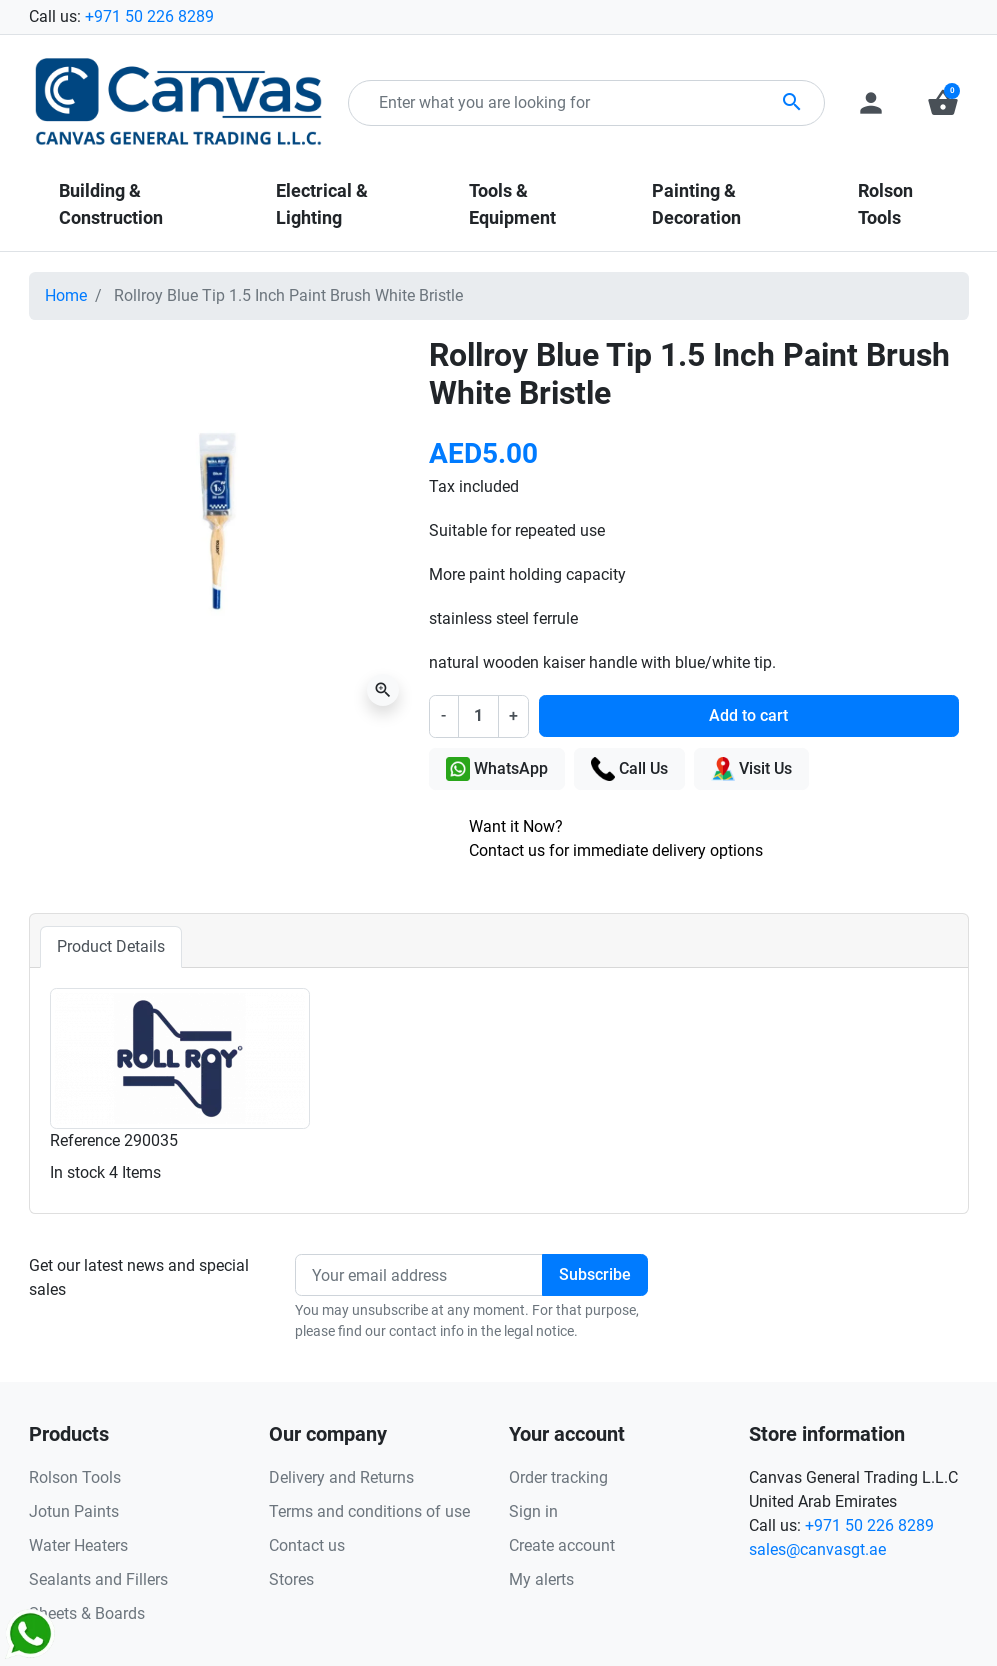  I want to click on Home, so click(66, 295).